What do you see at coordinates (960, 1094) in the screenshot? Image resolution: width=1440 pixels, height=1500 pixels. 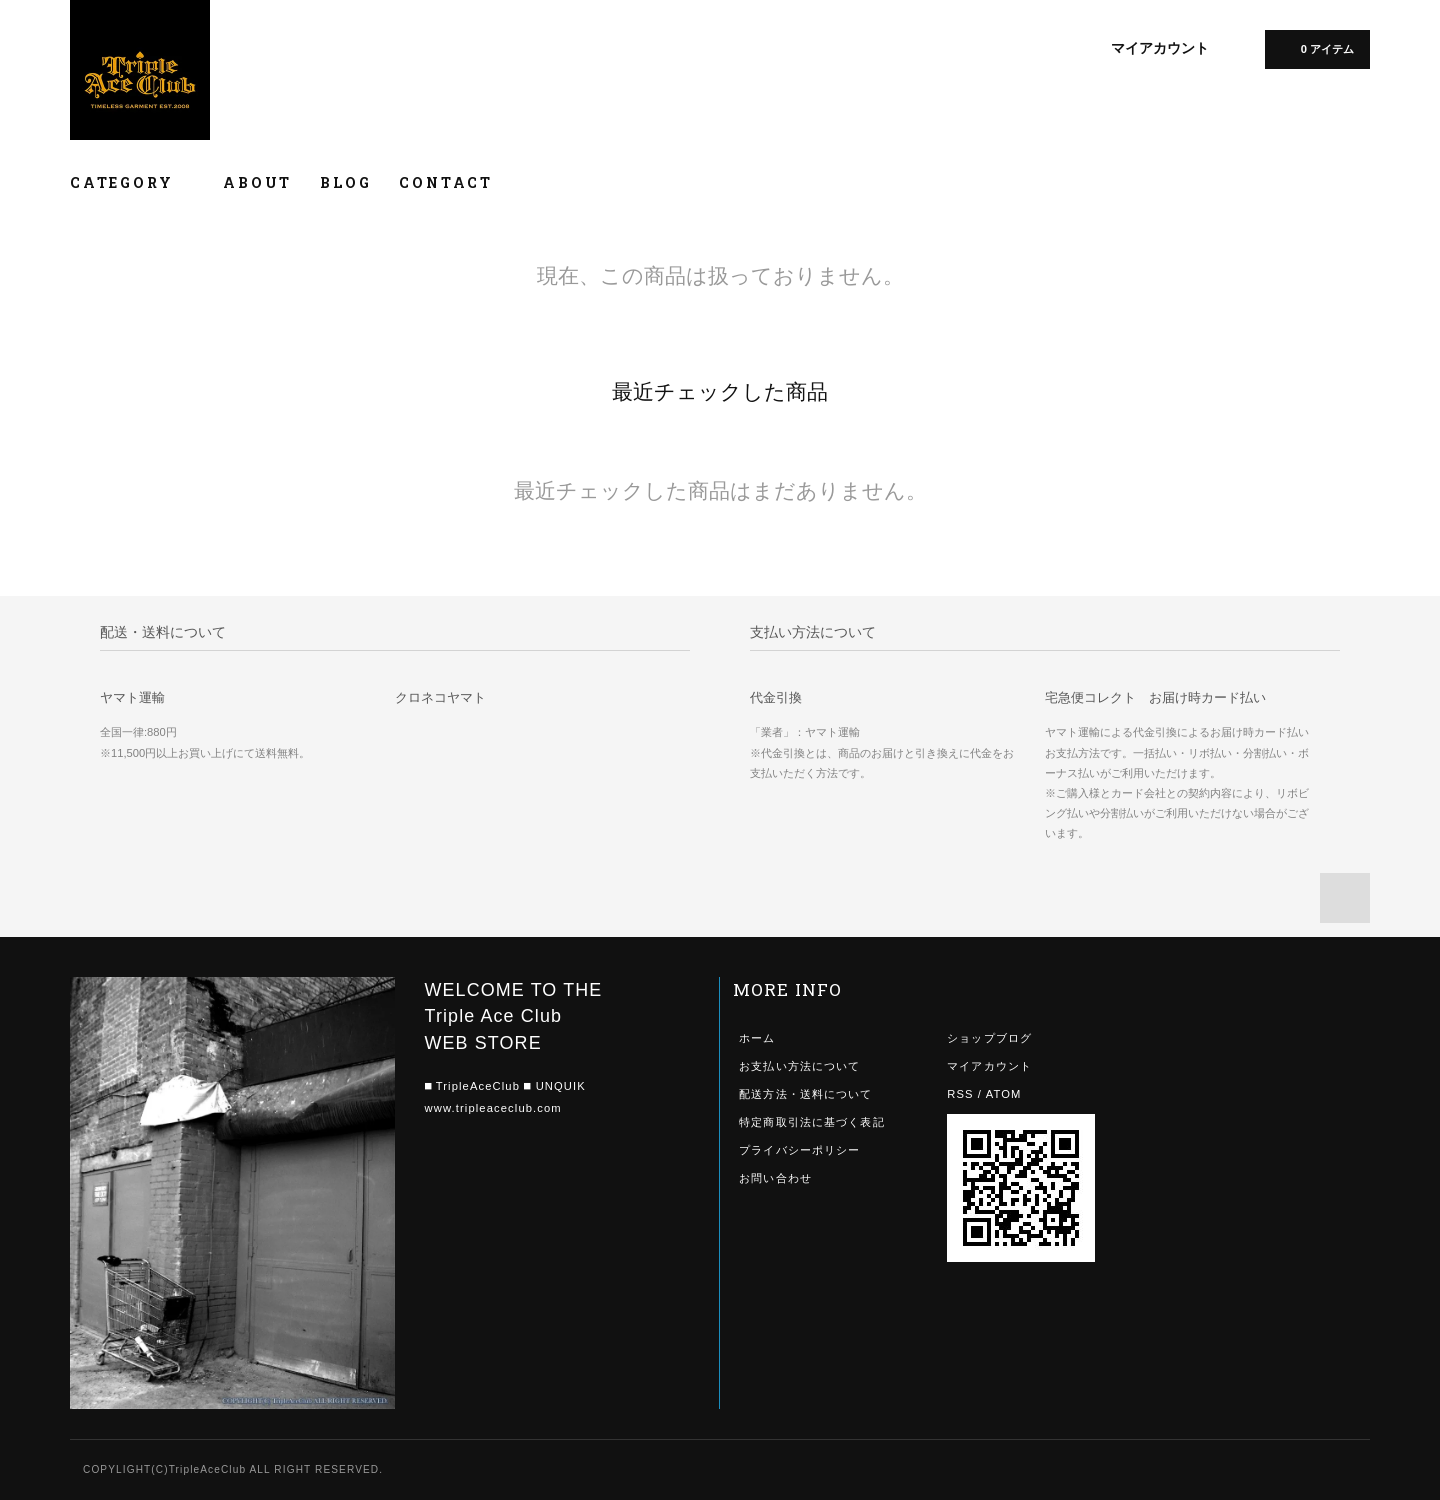 I see `RSS` at bounding box center [960, 1094].